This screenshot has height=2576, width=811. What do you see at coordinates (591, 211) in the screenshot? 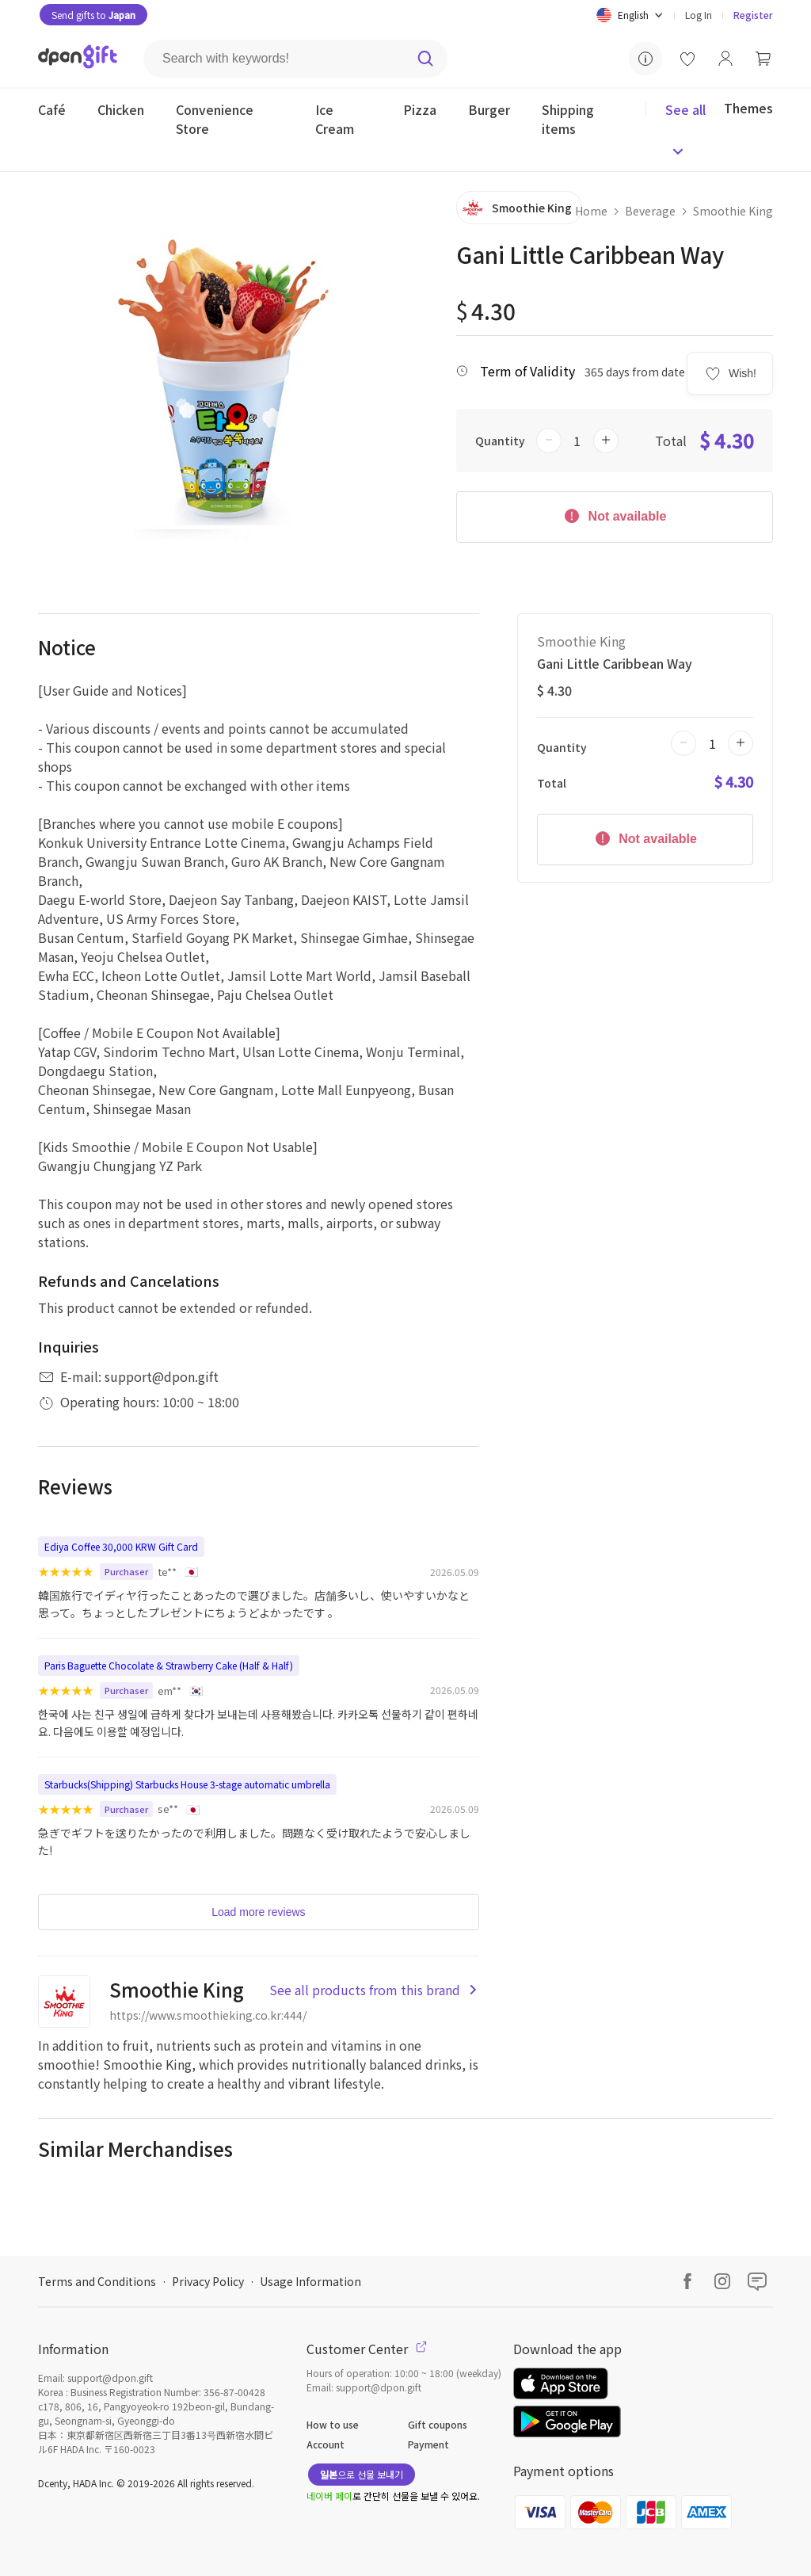
I see `Home` at bounding box center [591, 211].